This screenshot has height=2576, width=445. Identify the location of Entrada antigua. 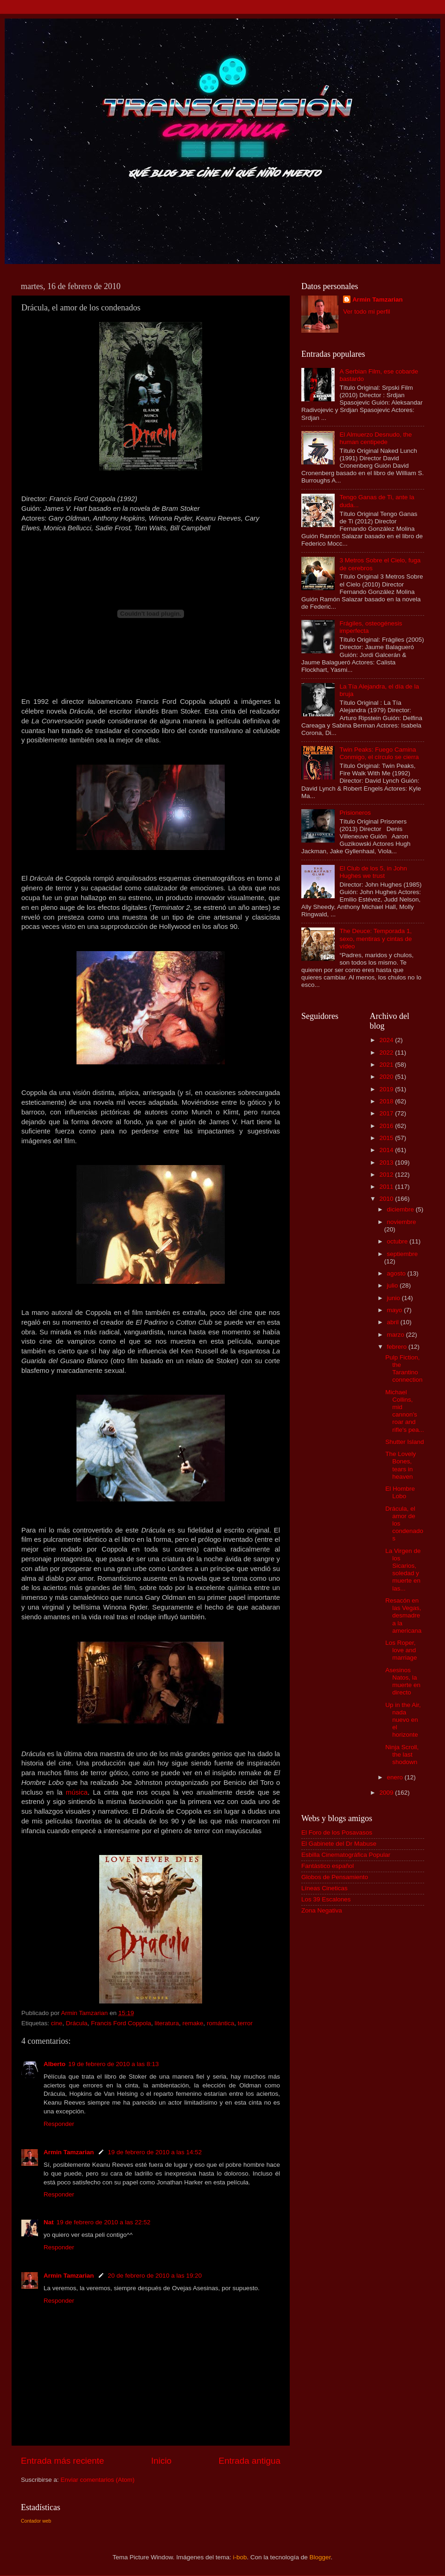
(249, 2461).